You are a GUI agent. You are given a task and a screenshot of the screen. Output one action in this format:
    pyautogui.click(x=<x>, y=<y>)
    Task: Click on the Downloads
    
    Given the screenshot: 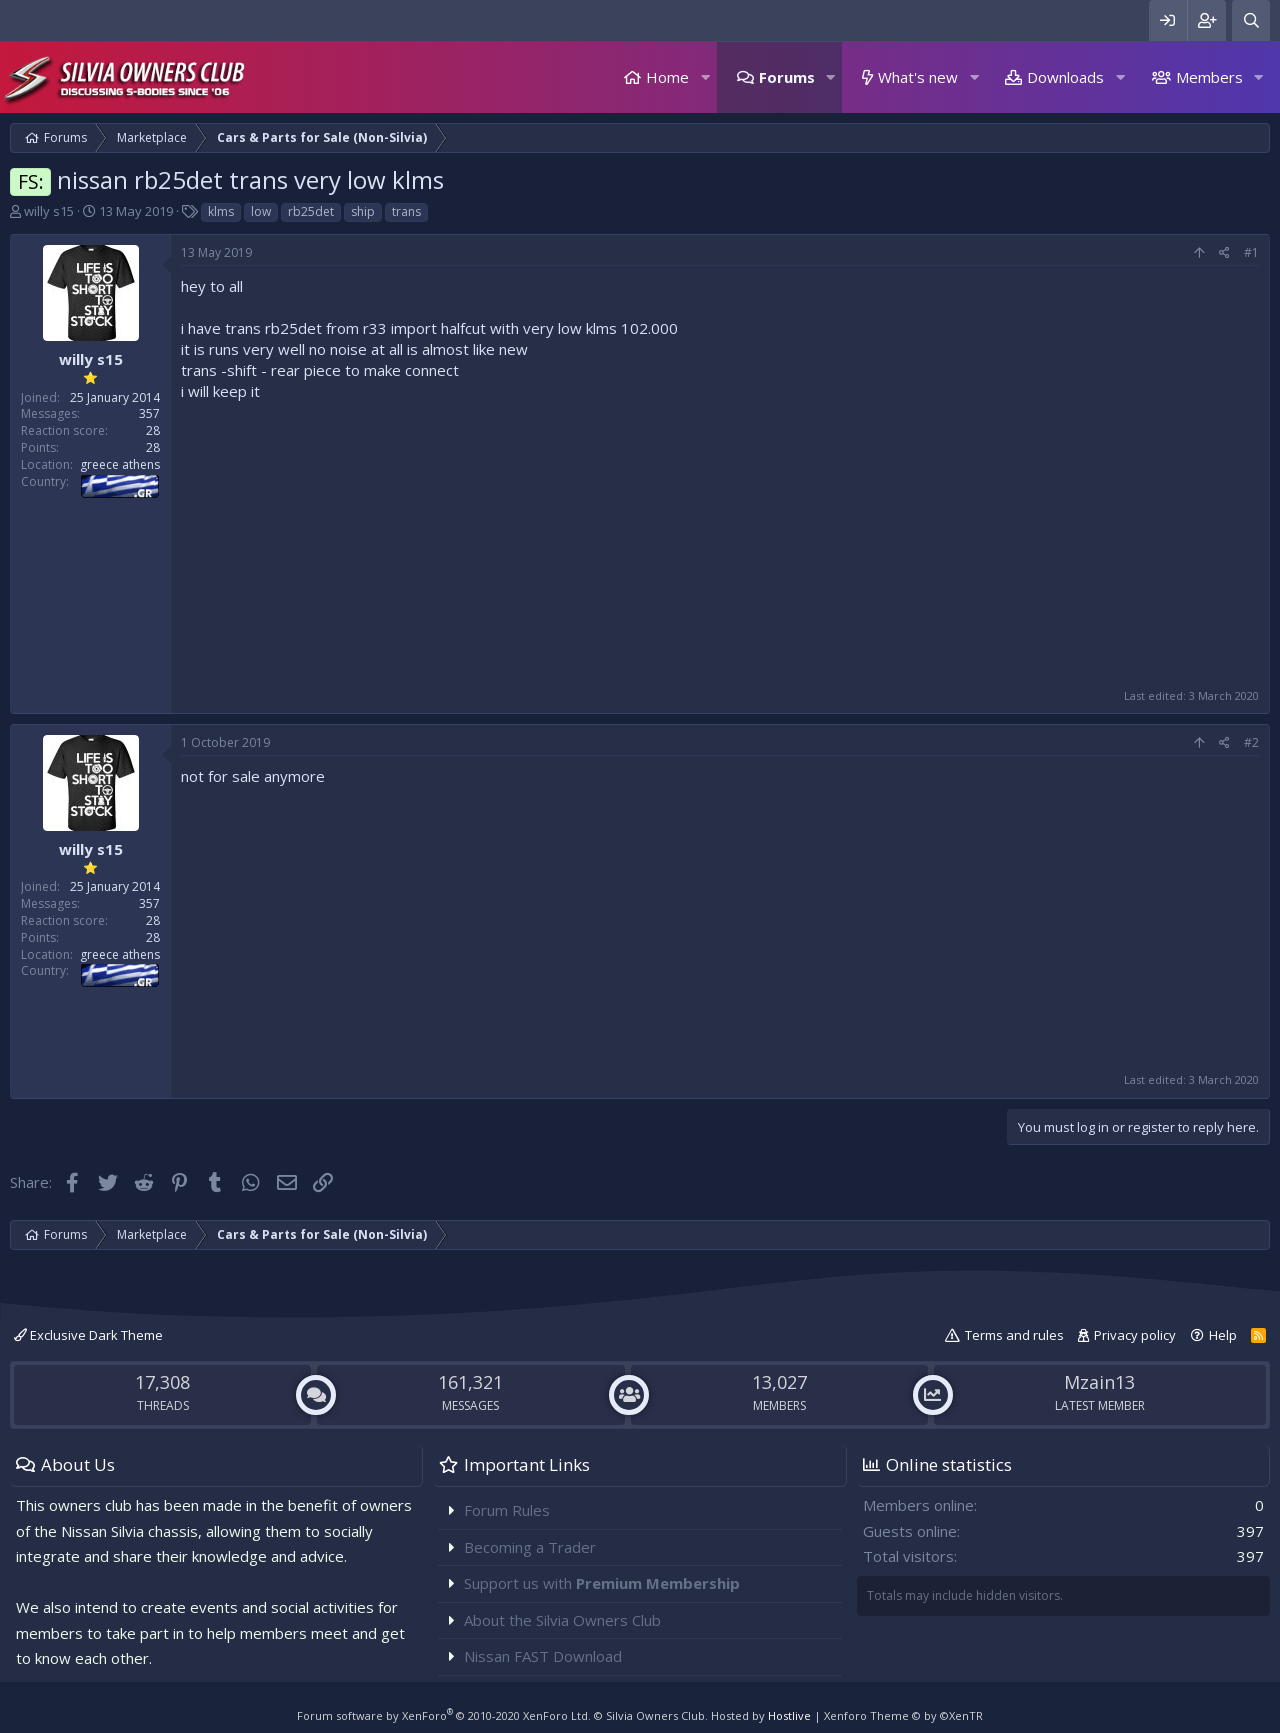 What is the action you would take?
    pyautogui.click(x=1065, y=77)
    